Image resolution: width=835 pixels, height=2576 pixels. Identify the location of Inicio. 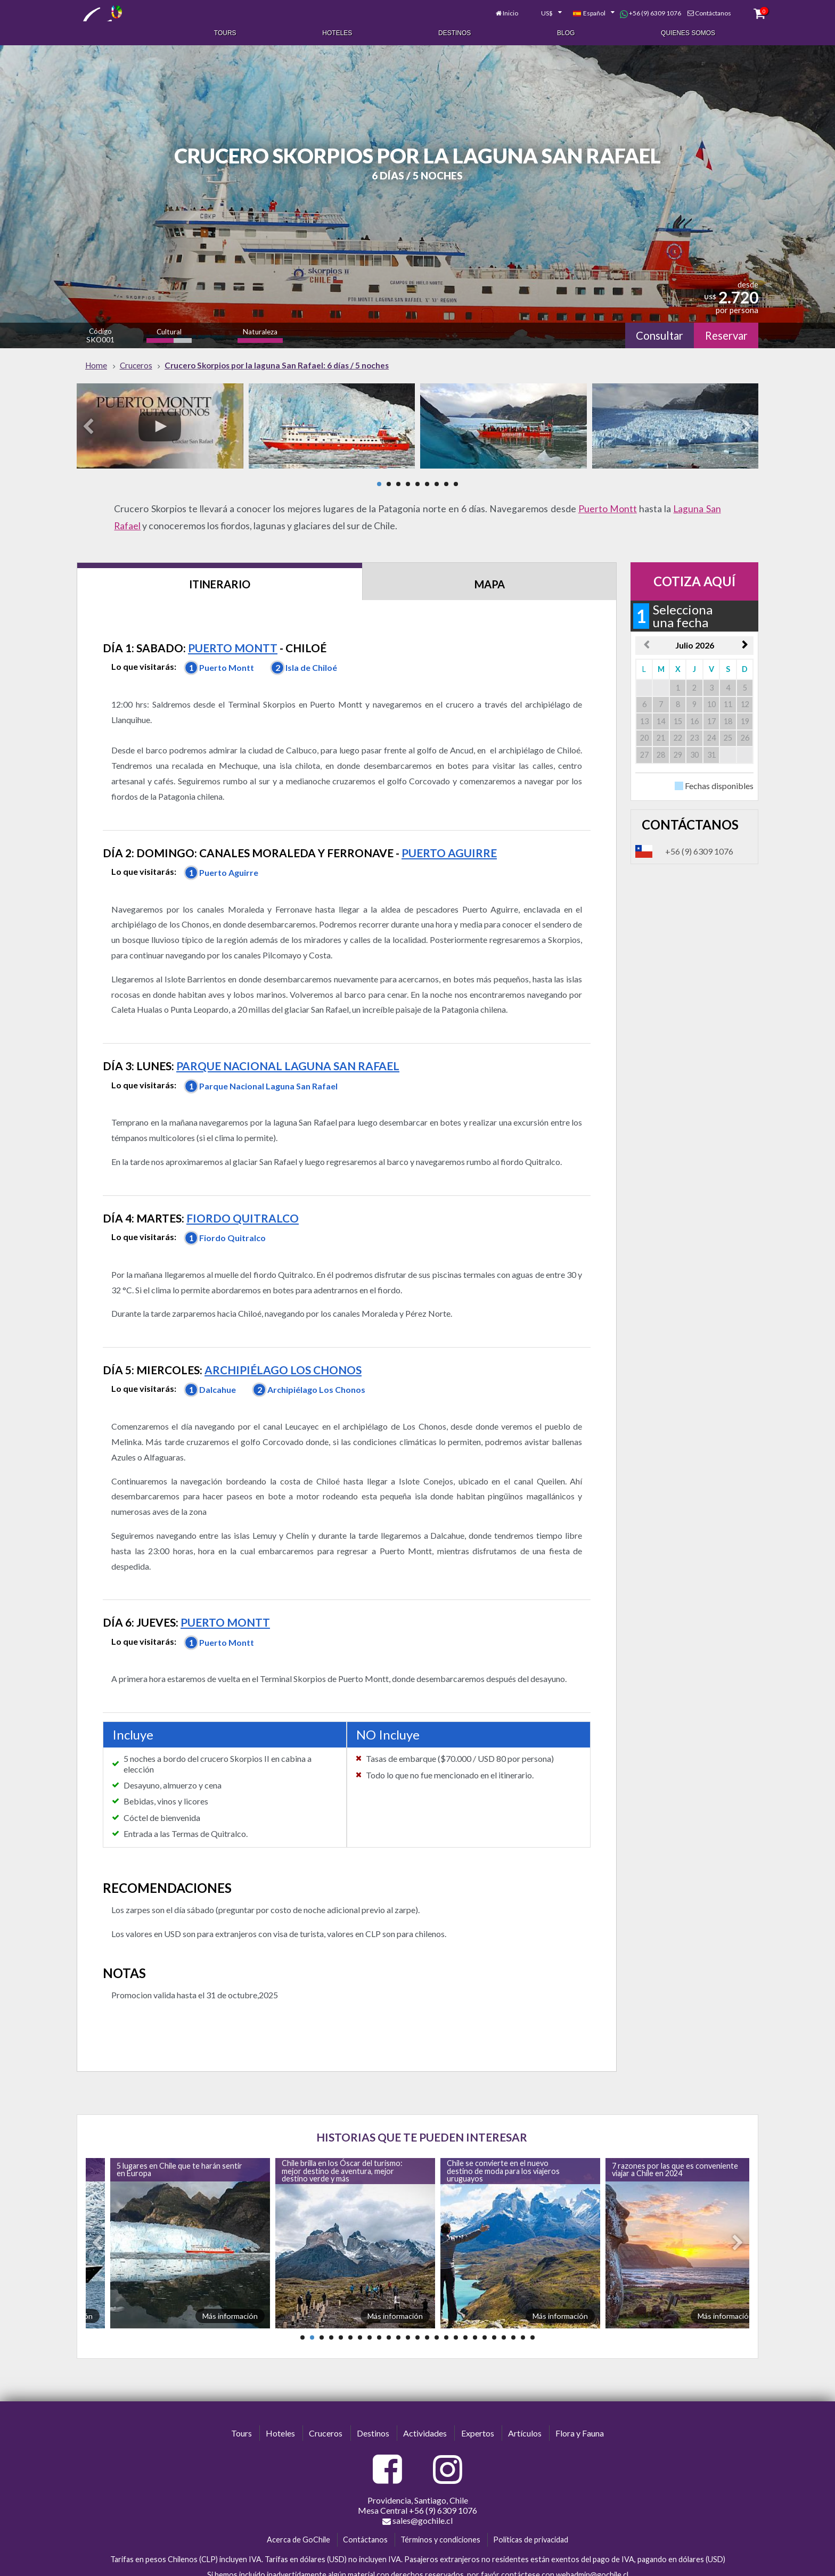
(488, 9).